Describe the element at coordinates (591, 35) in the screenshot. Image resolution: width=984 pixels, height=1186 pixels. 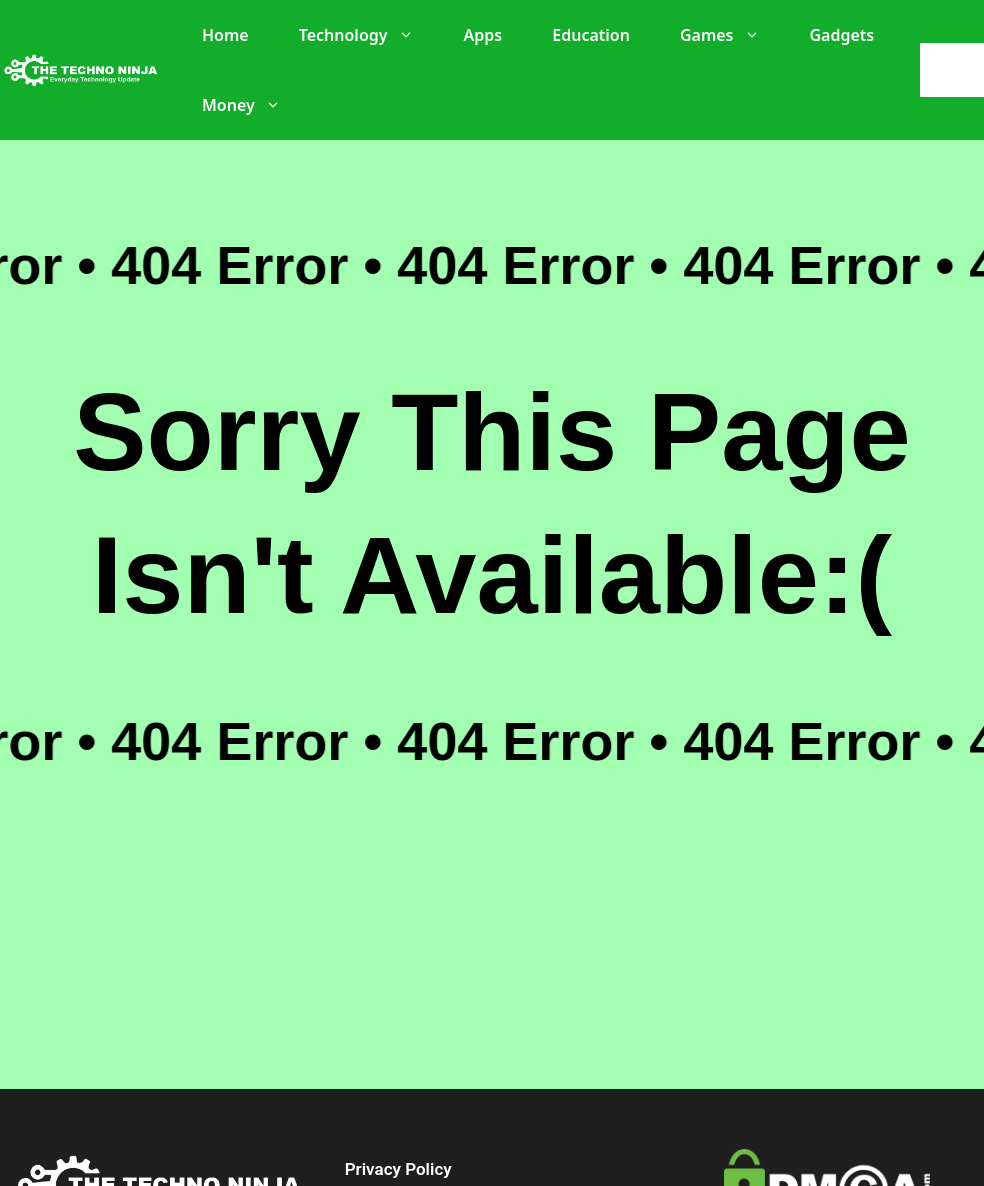
I see `Education` at that location.